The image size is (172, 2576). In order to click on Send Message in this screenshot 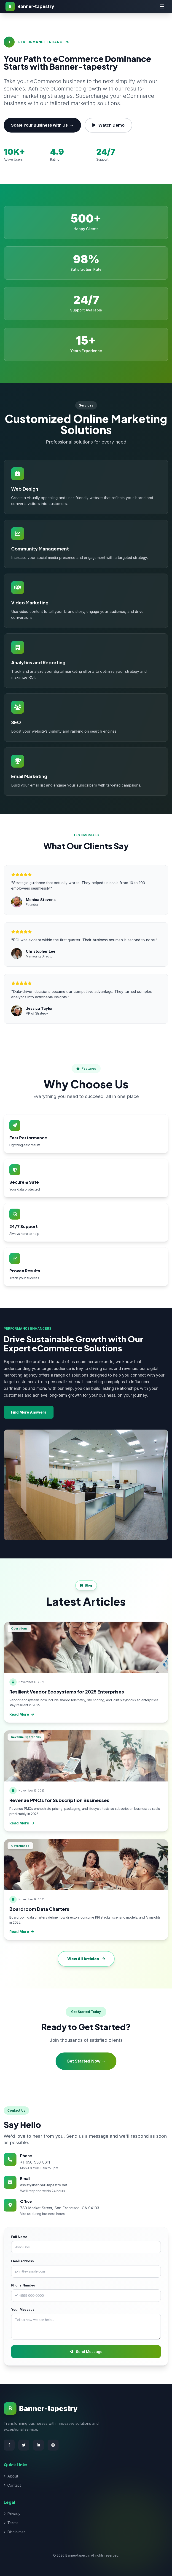, I will do `click(86, 2351)`.